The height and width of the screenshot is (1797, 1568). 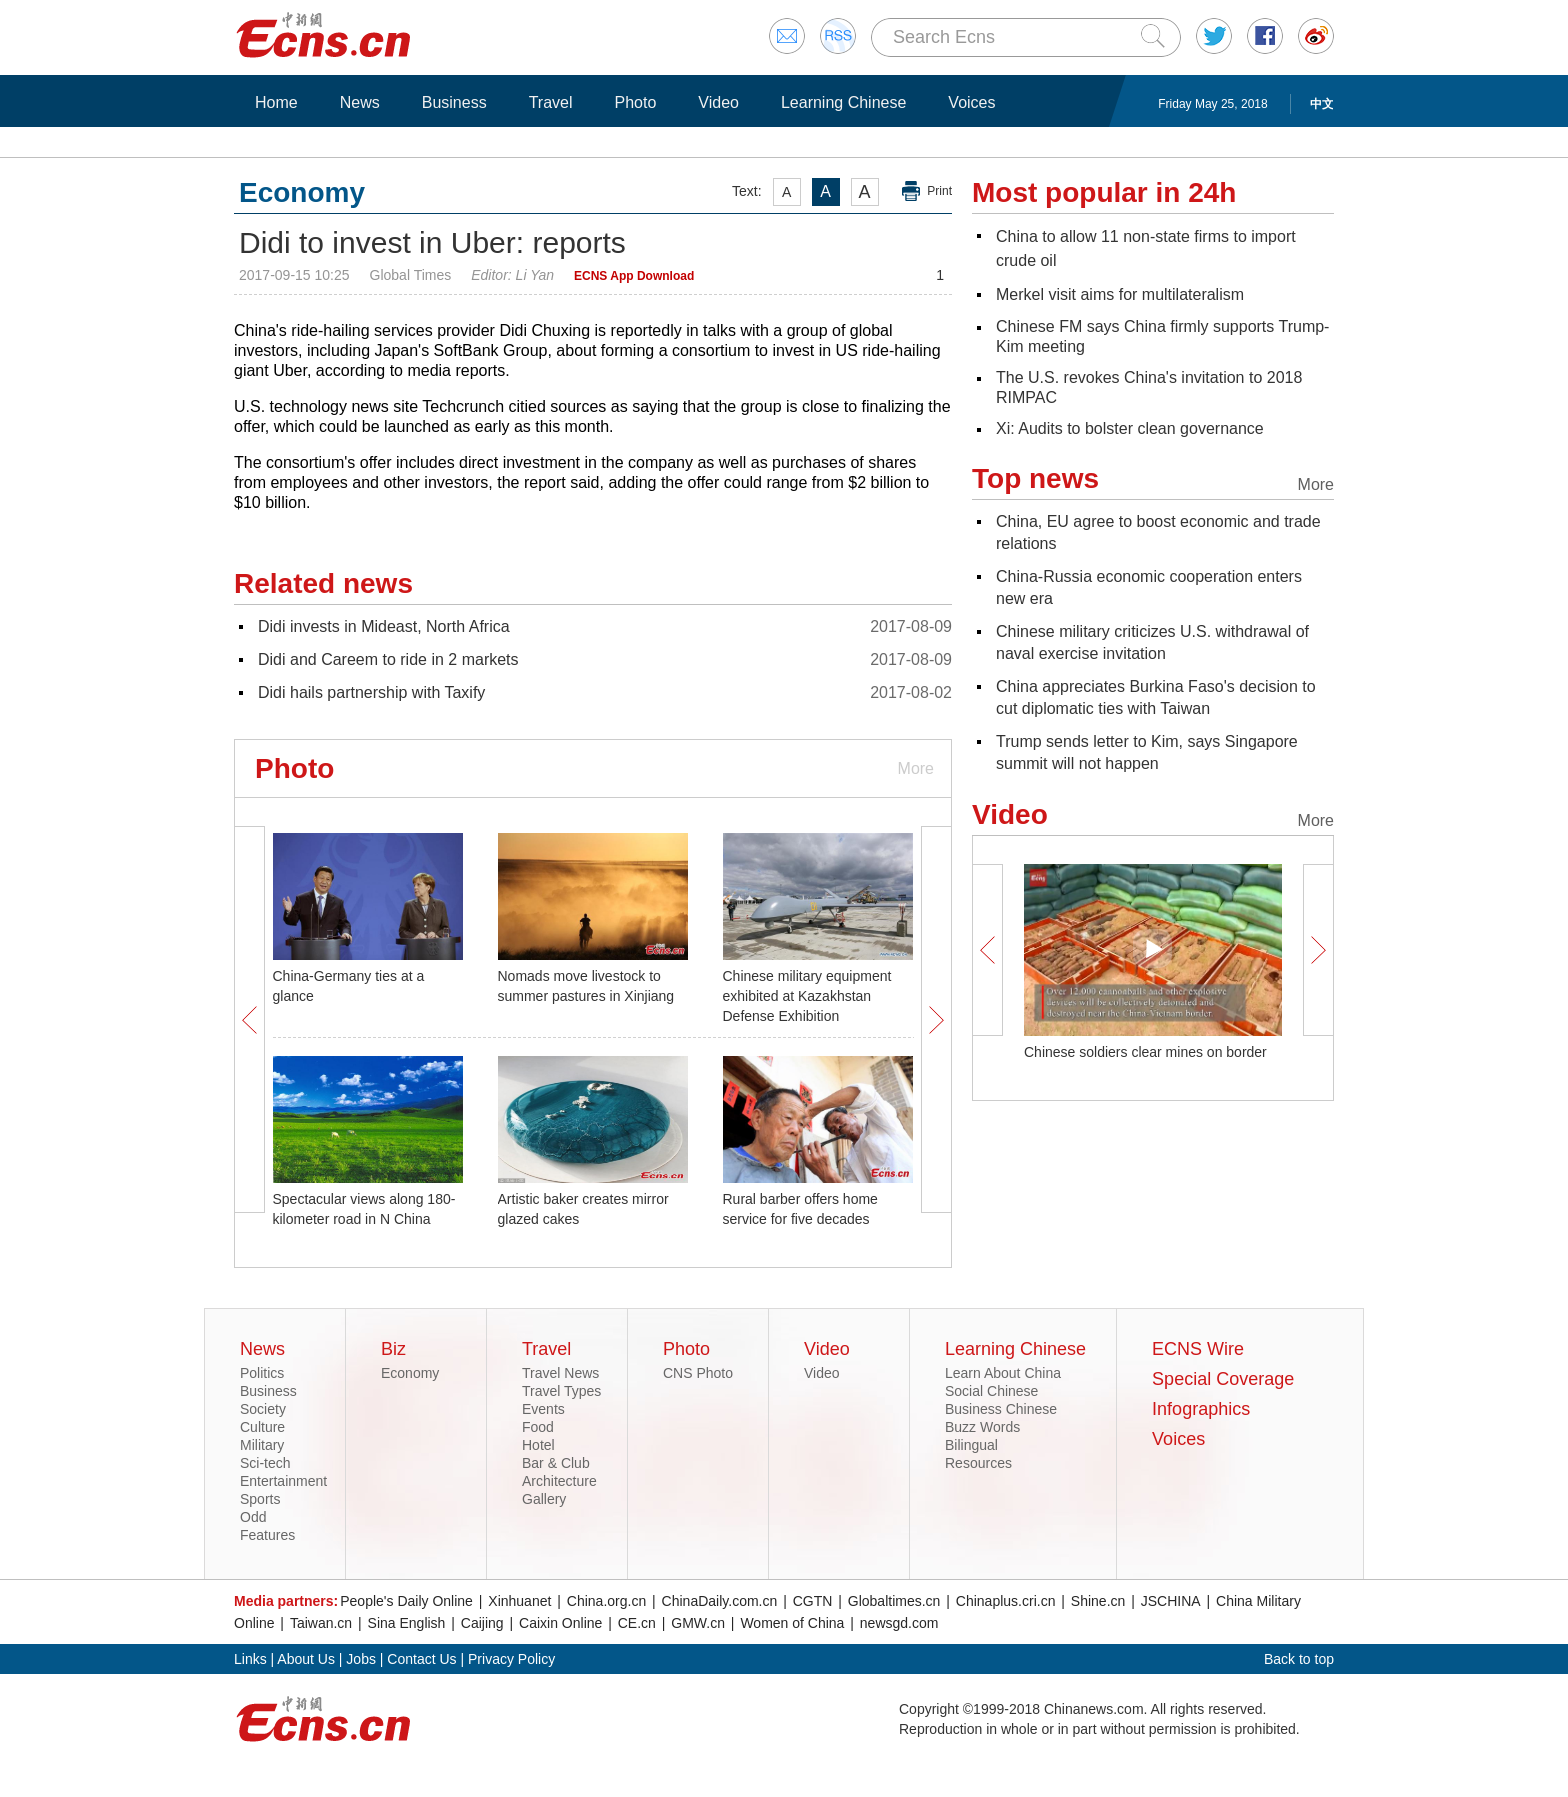 I want to click on Bar & Club, so click(x=556, y=1463).